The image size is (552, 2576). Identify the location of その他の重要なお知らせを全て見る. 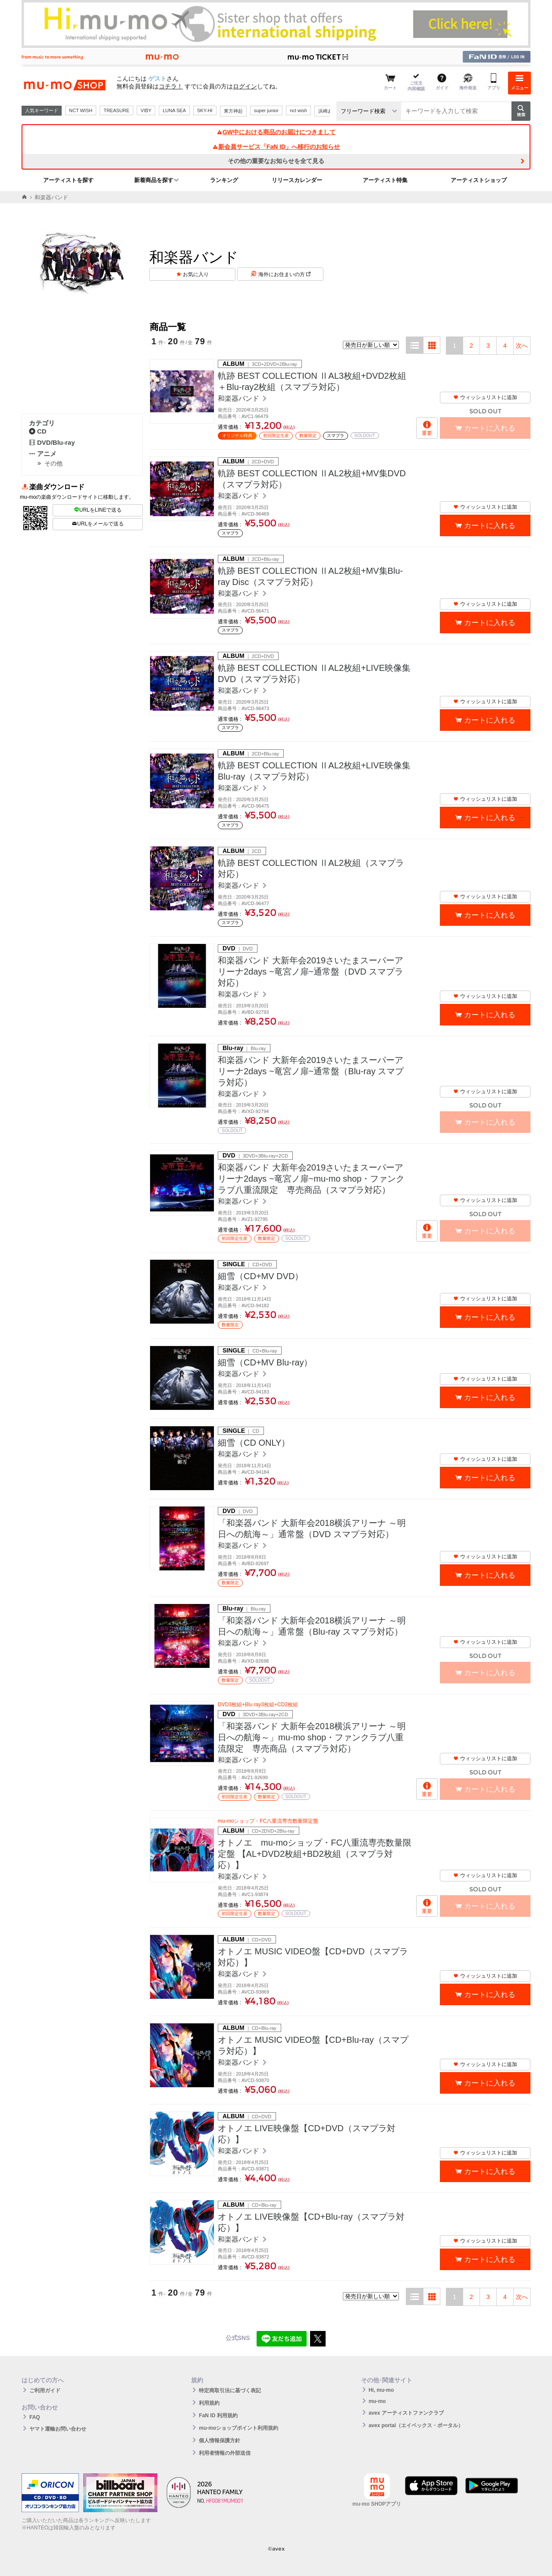
(276, 160).